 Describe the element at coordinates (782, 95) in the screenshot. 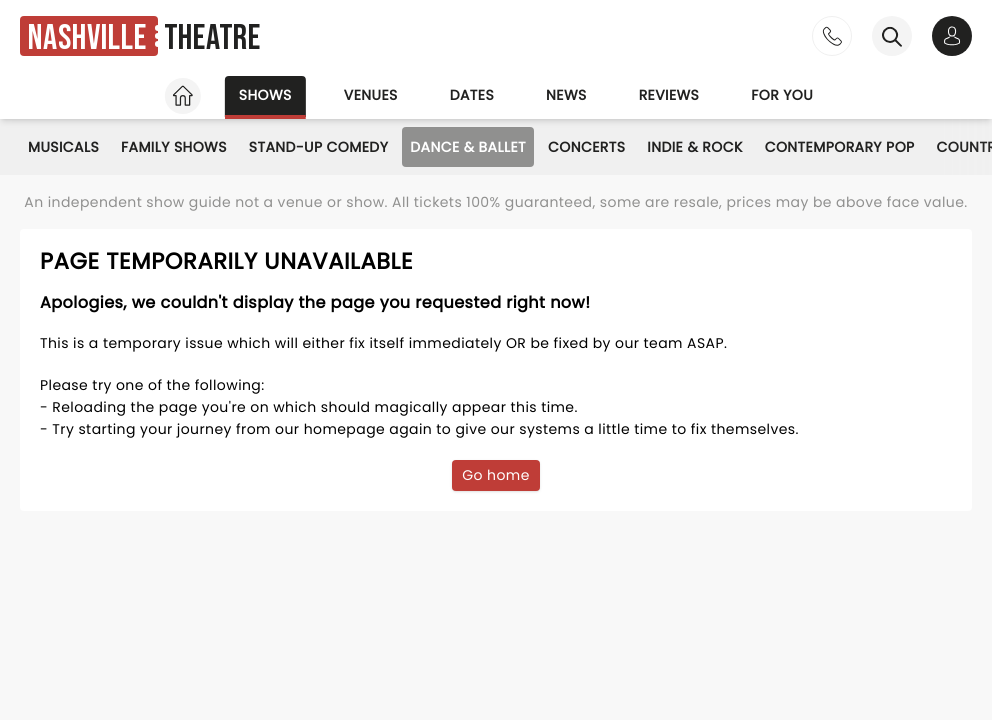

I see `For you` at that location.